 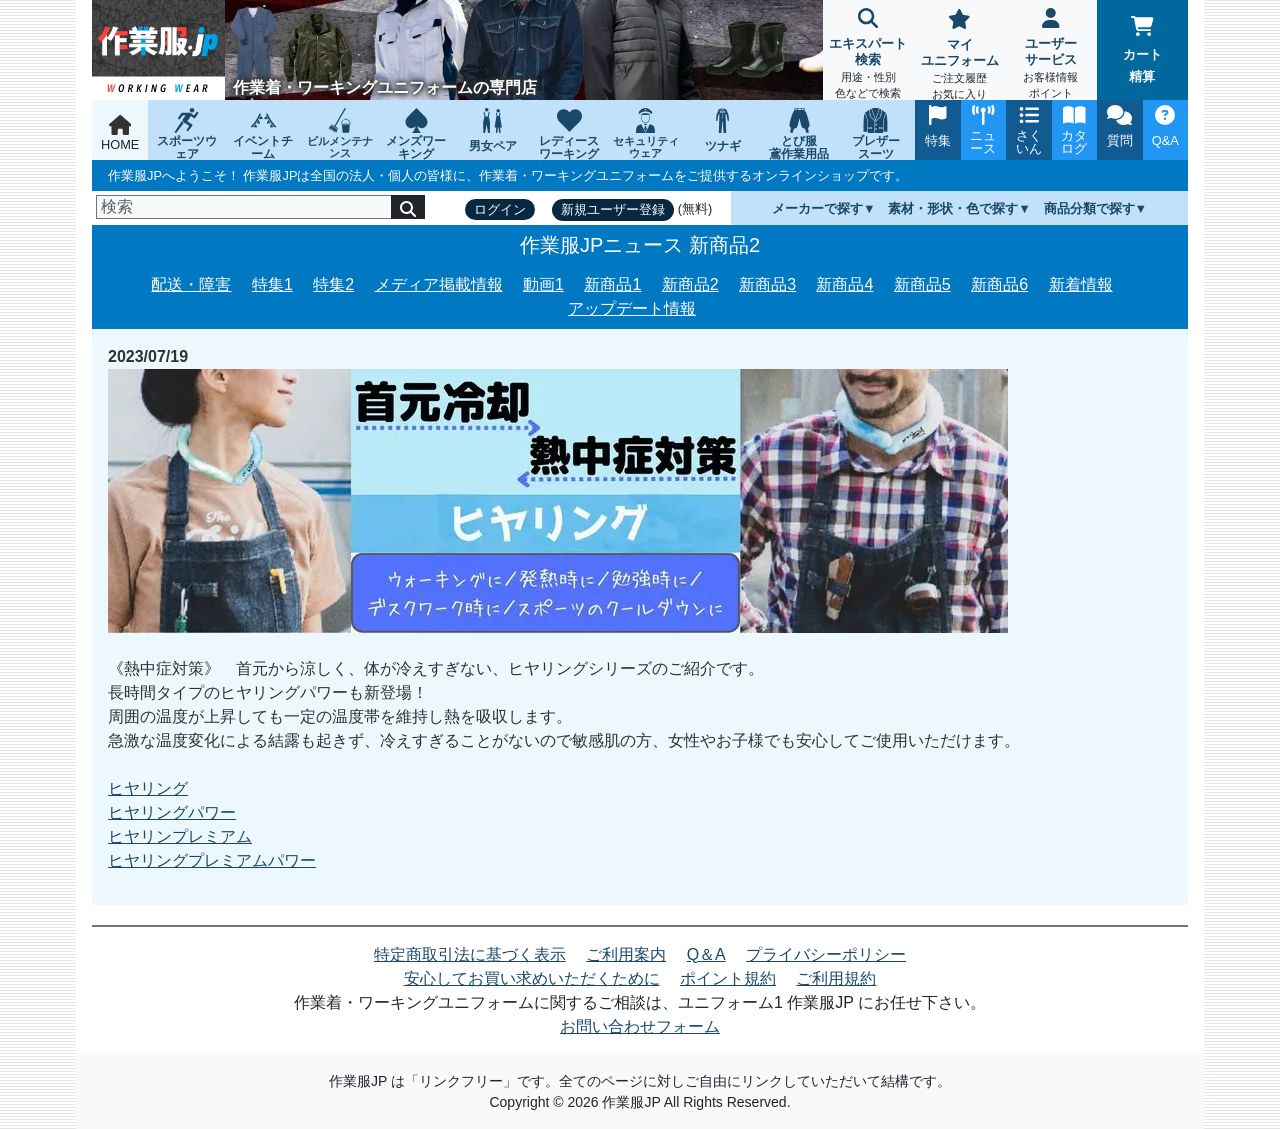 What do you see at coordinates (612, 284) in the screenshot?
I see `新商品1` at bounding box center [612, 284].